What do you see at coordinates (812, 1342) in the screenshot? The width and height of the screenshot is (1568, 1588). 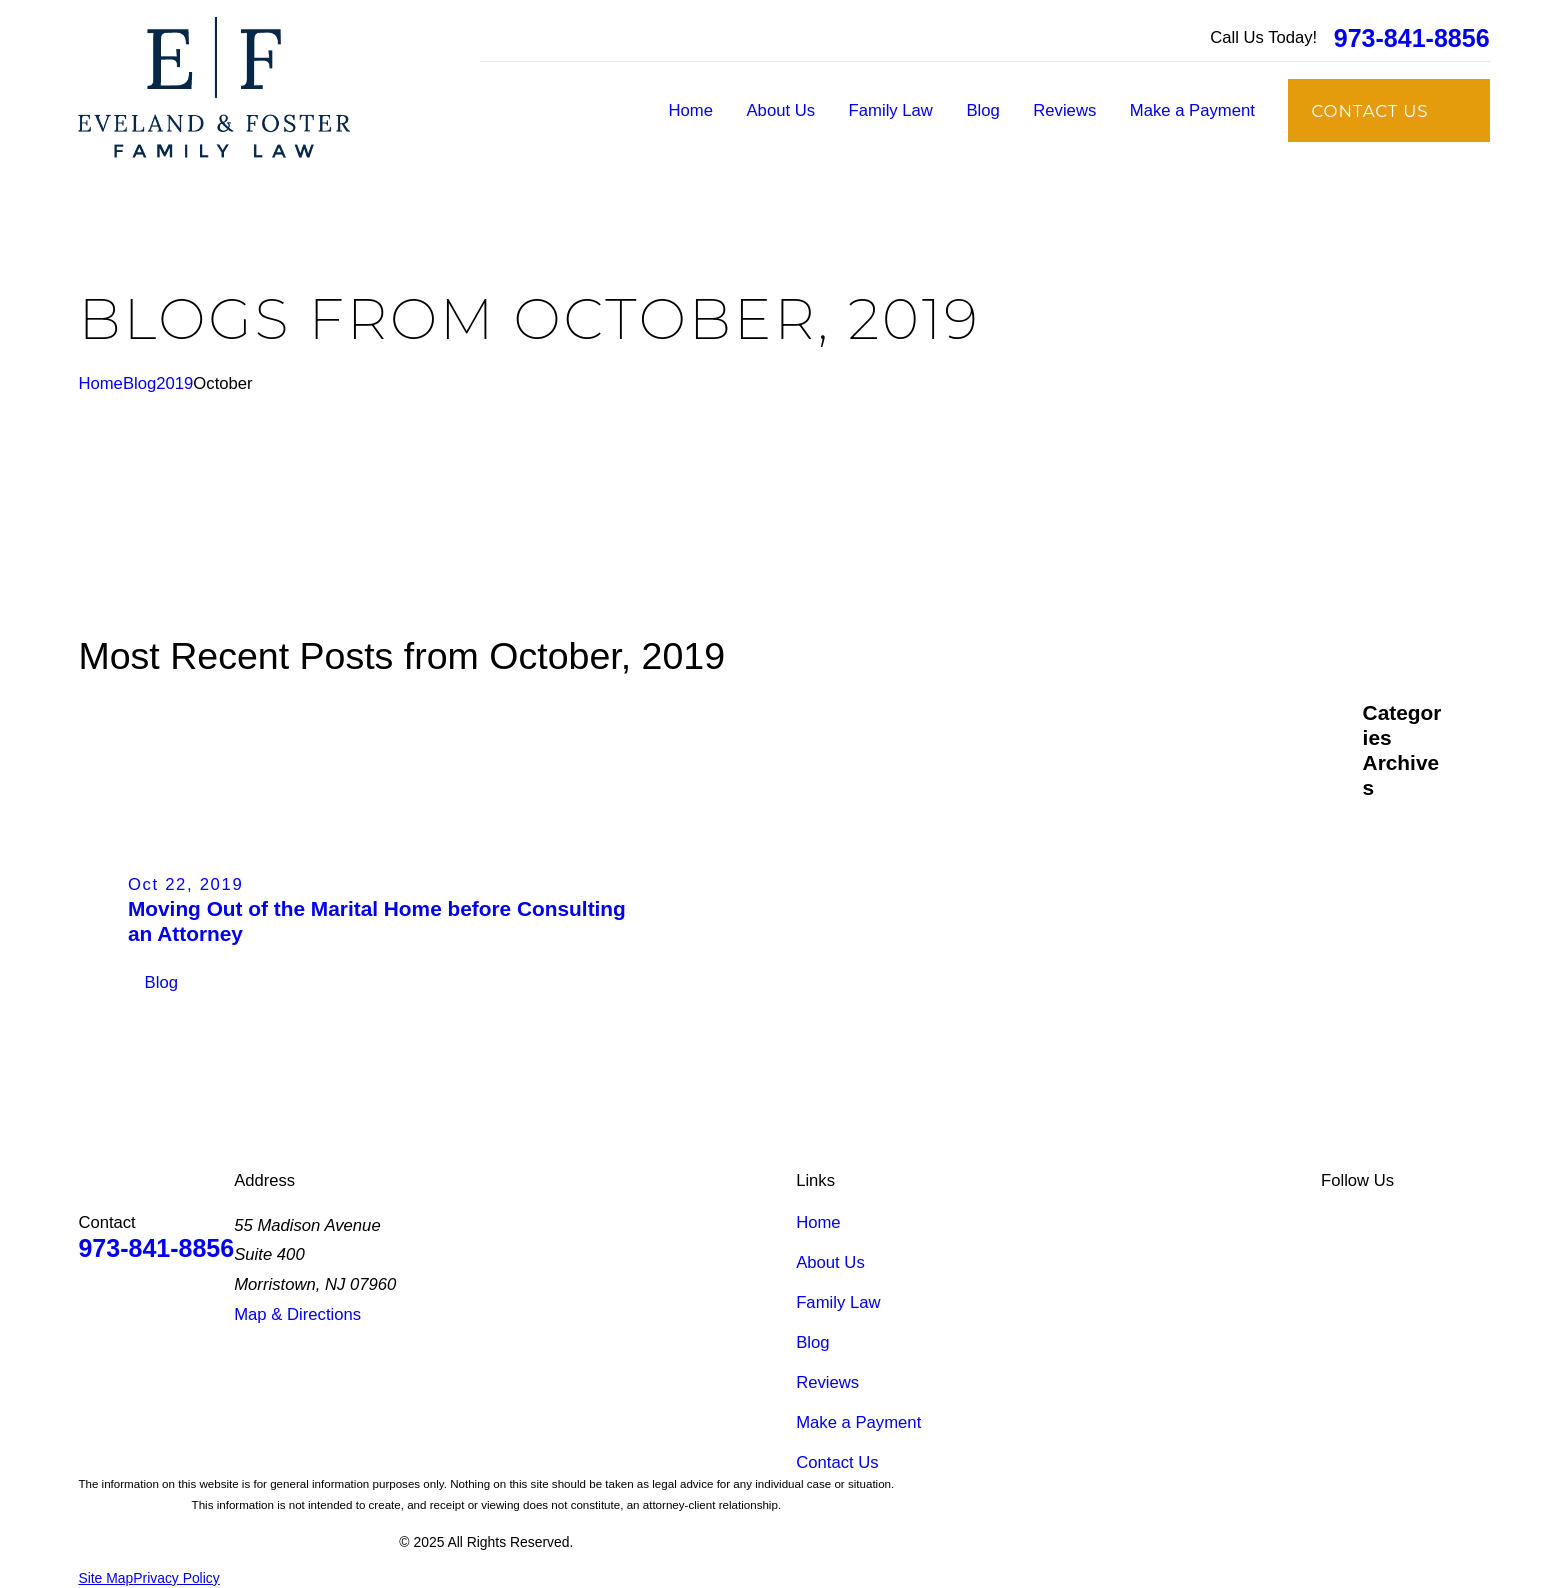 I see `Blog` at bounding box center [812, 1342].